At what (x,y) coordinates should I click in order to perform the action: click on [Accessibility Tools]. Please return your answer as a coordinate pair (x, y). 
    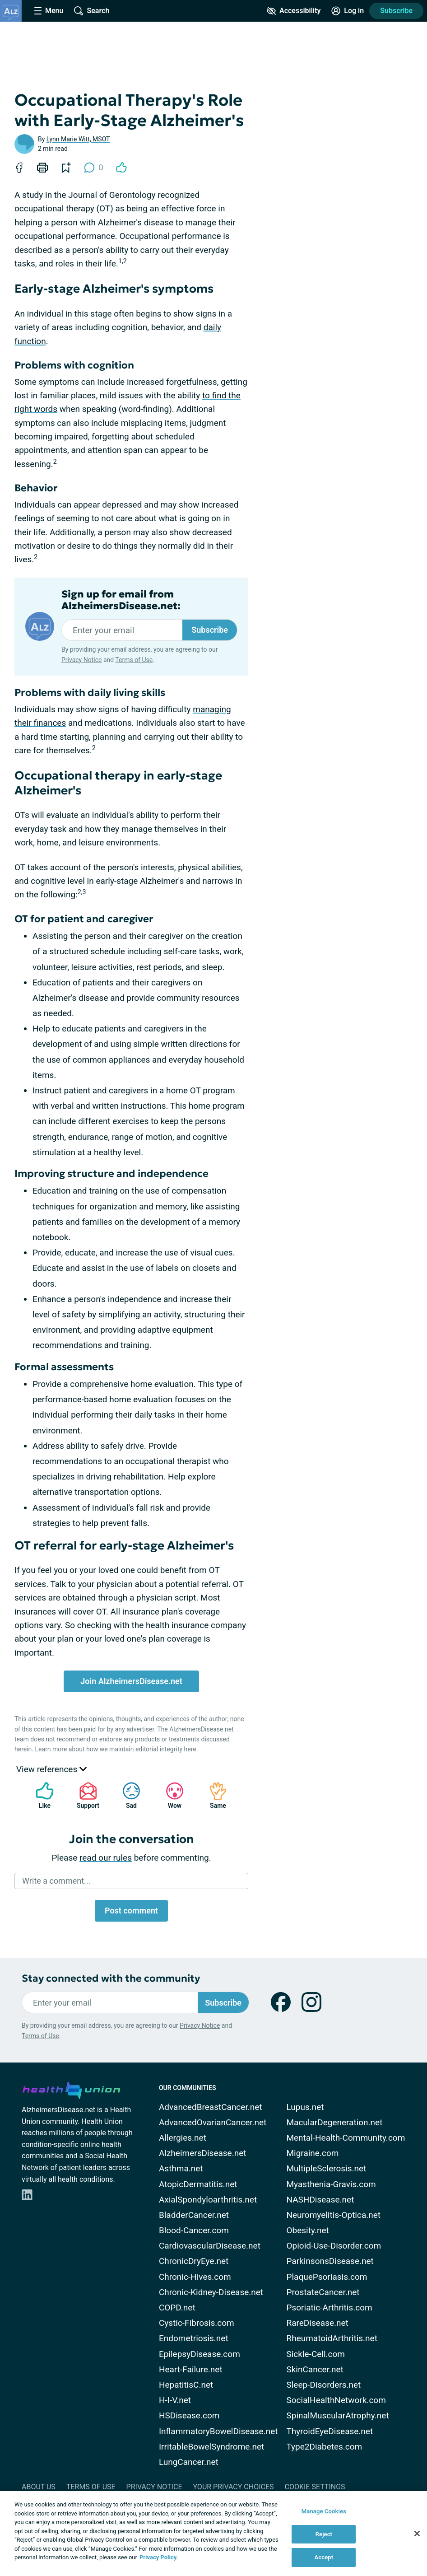
    Looking at the image, I should click on (293, 11).